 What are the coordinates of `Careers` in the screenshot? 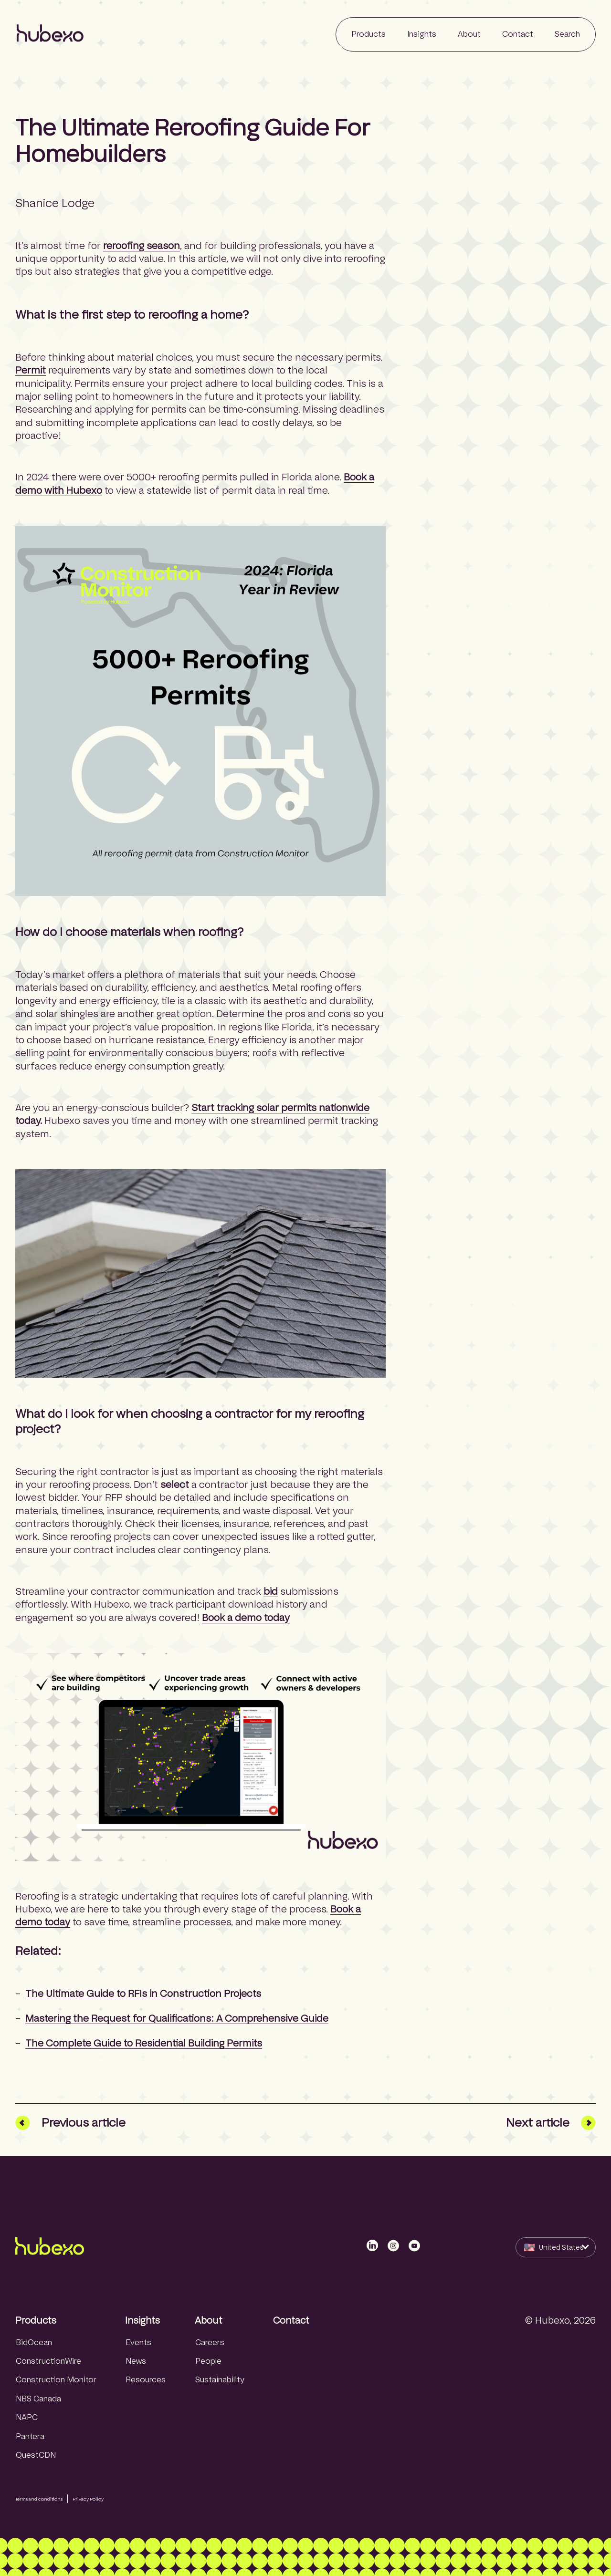 It's located at (209, 2342).